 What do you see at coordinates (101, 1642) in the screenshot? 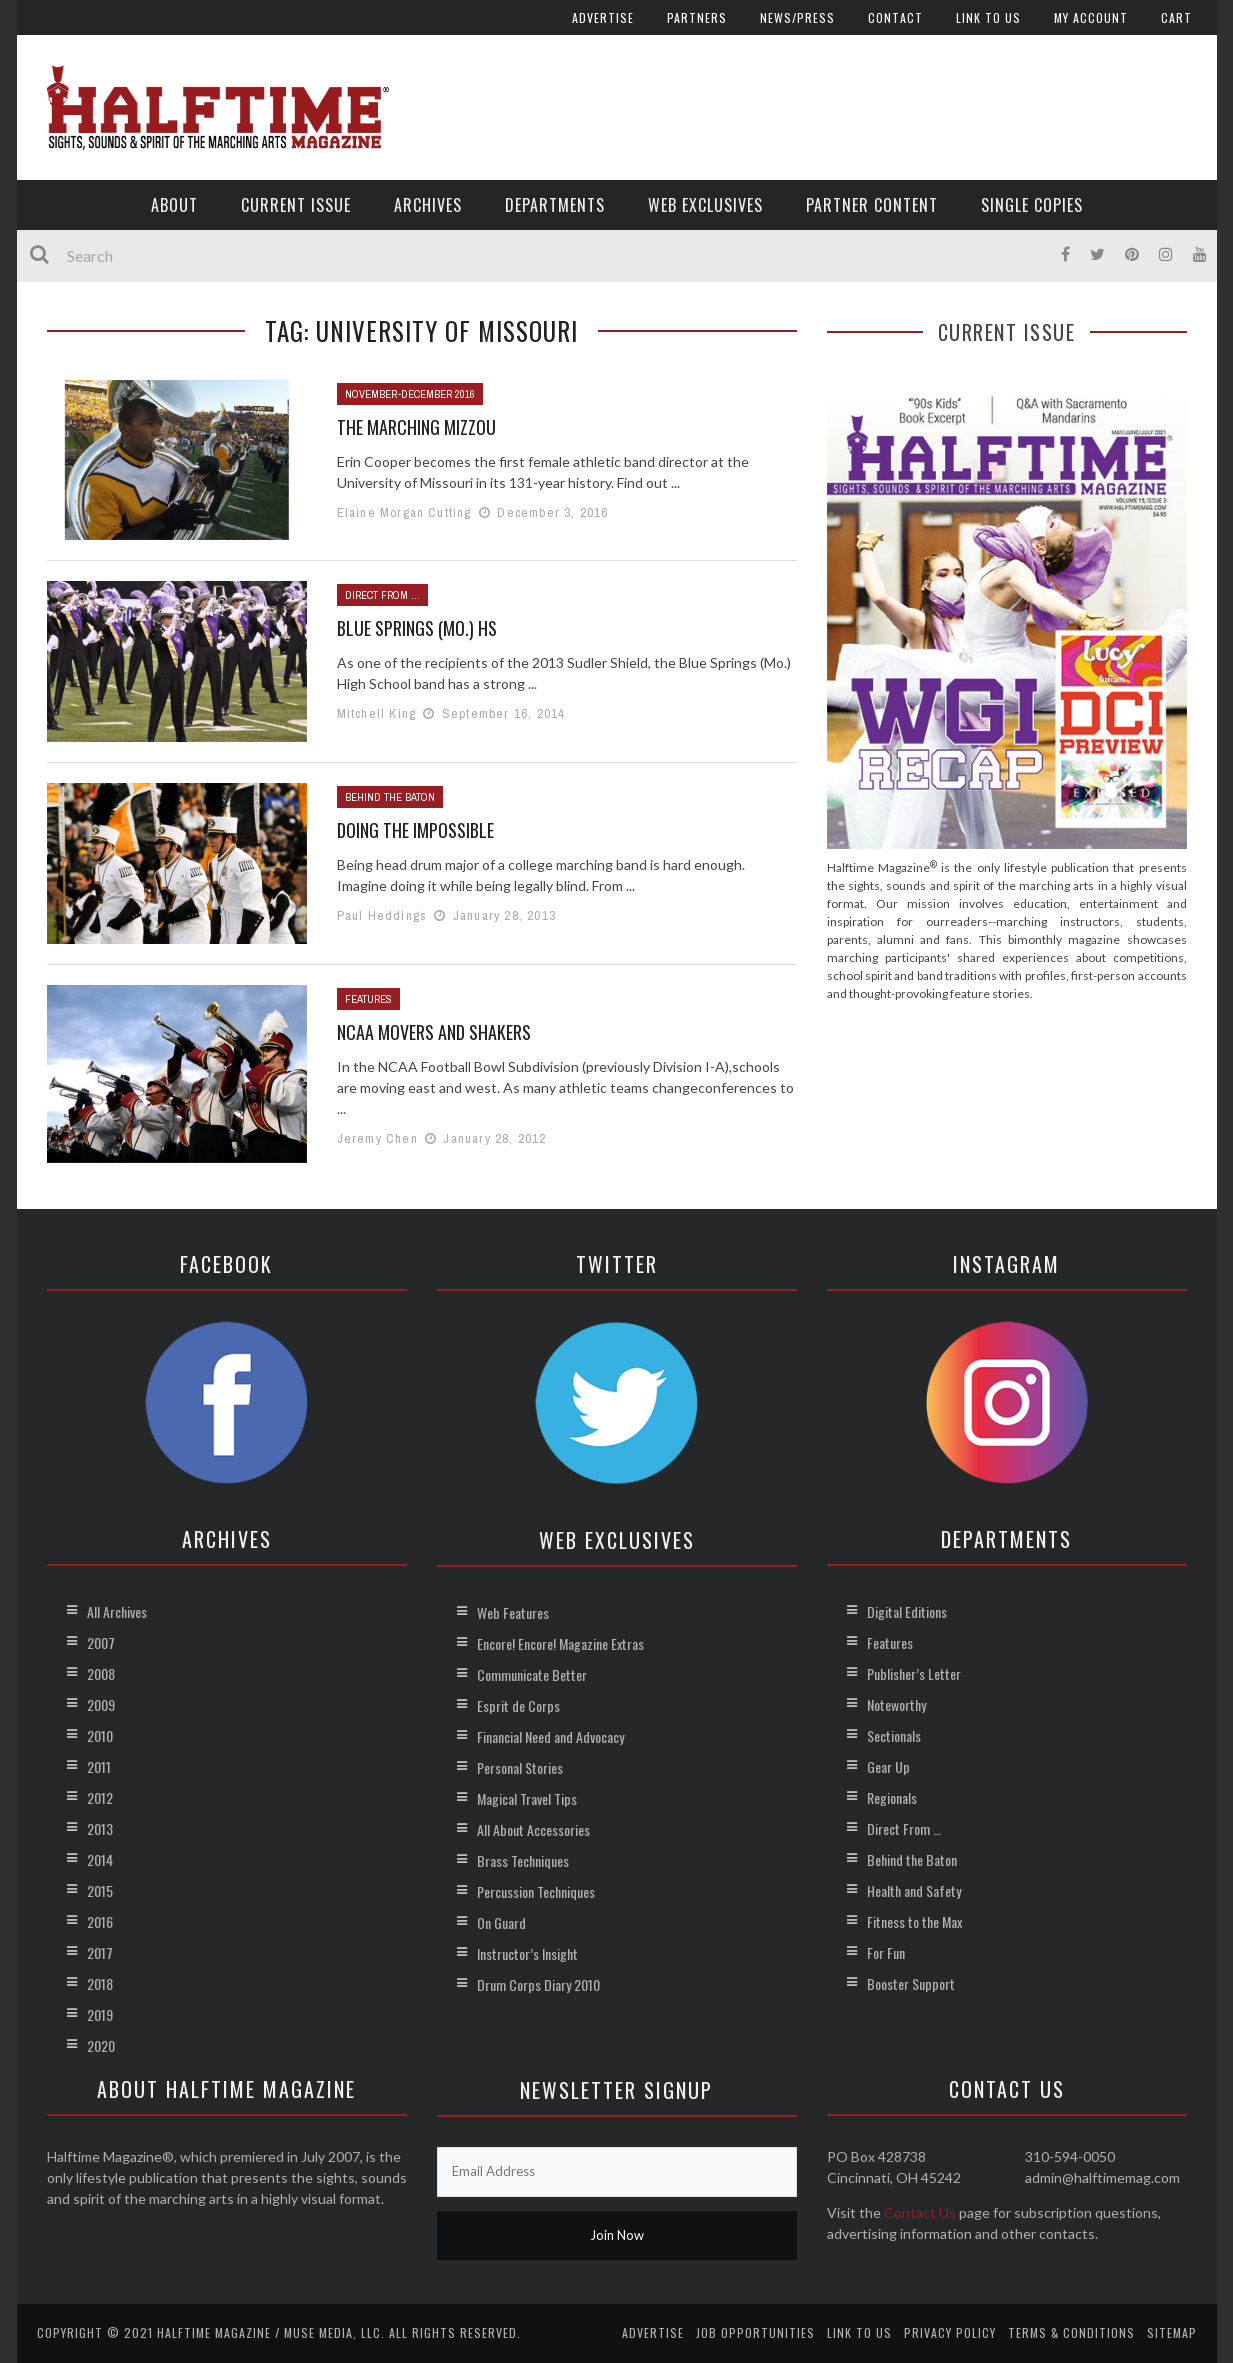
I see `2007` at bounding box center [101, 1642].